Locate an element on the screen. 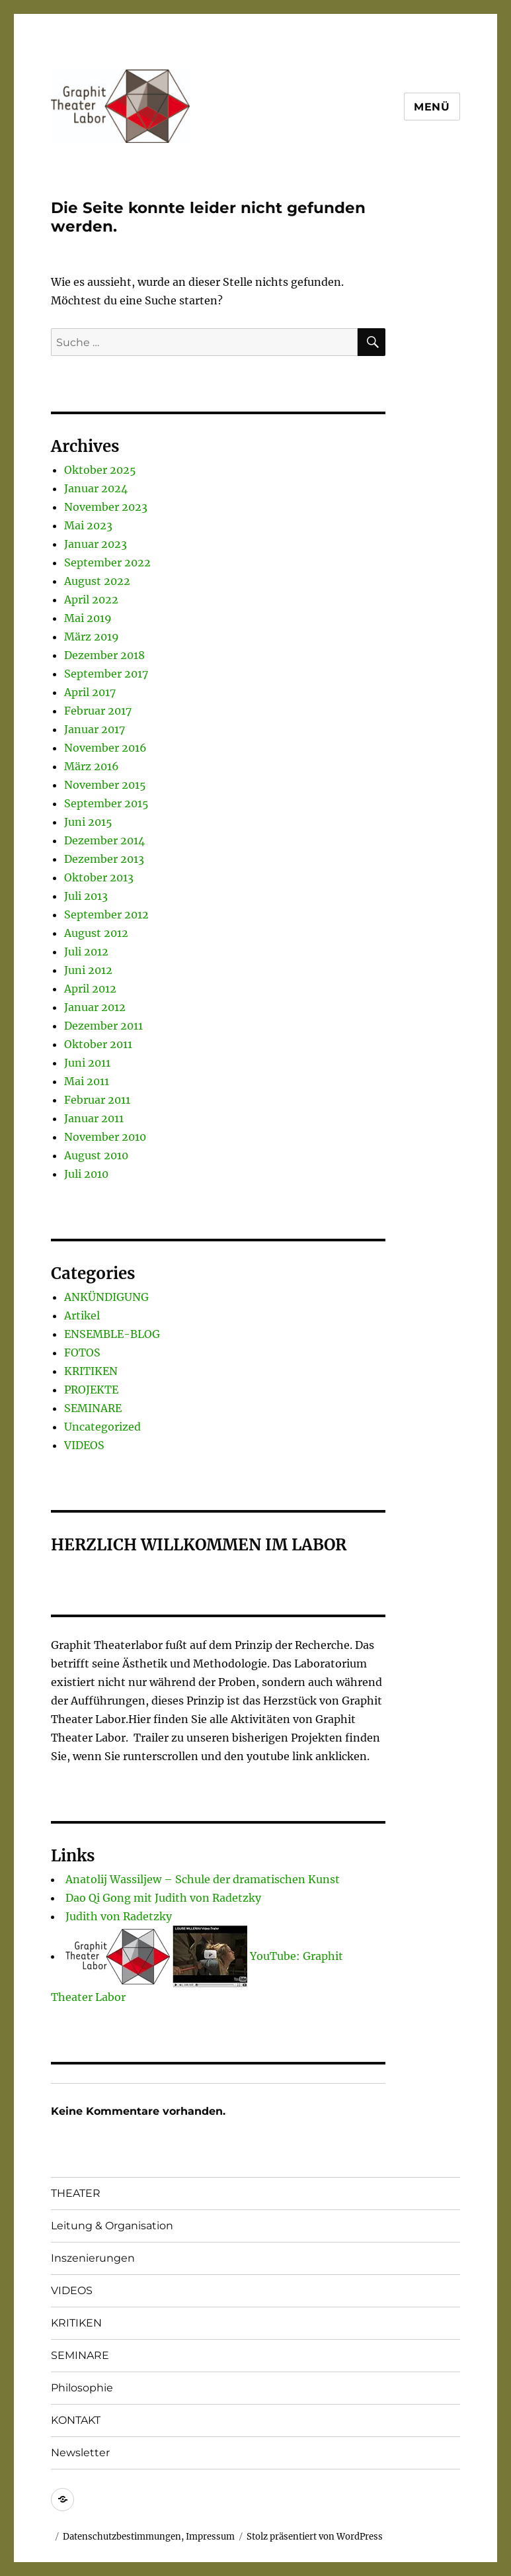 Image resolution: width=511 pixels, height=2576 pixels. März 2019 is located at coordinates (91, 636).